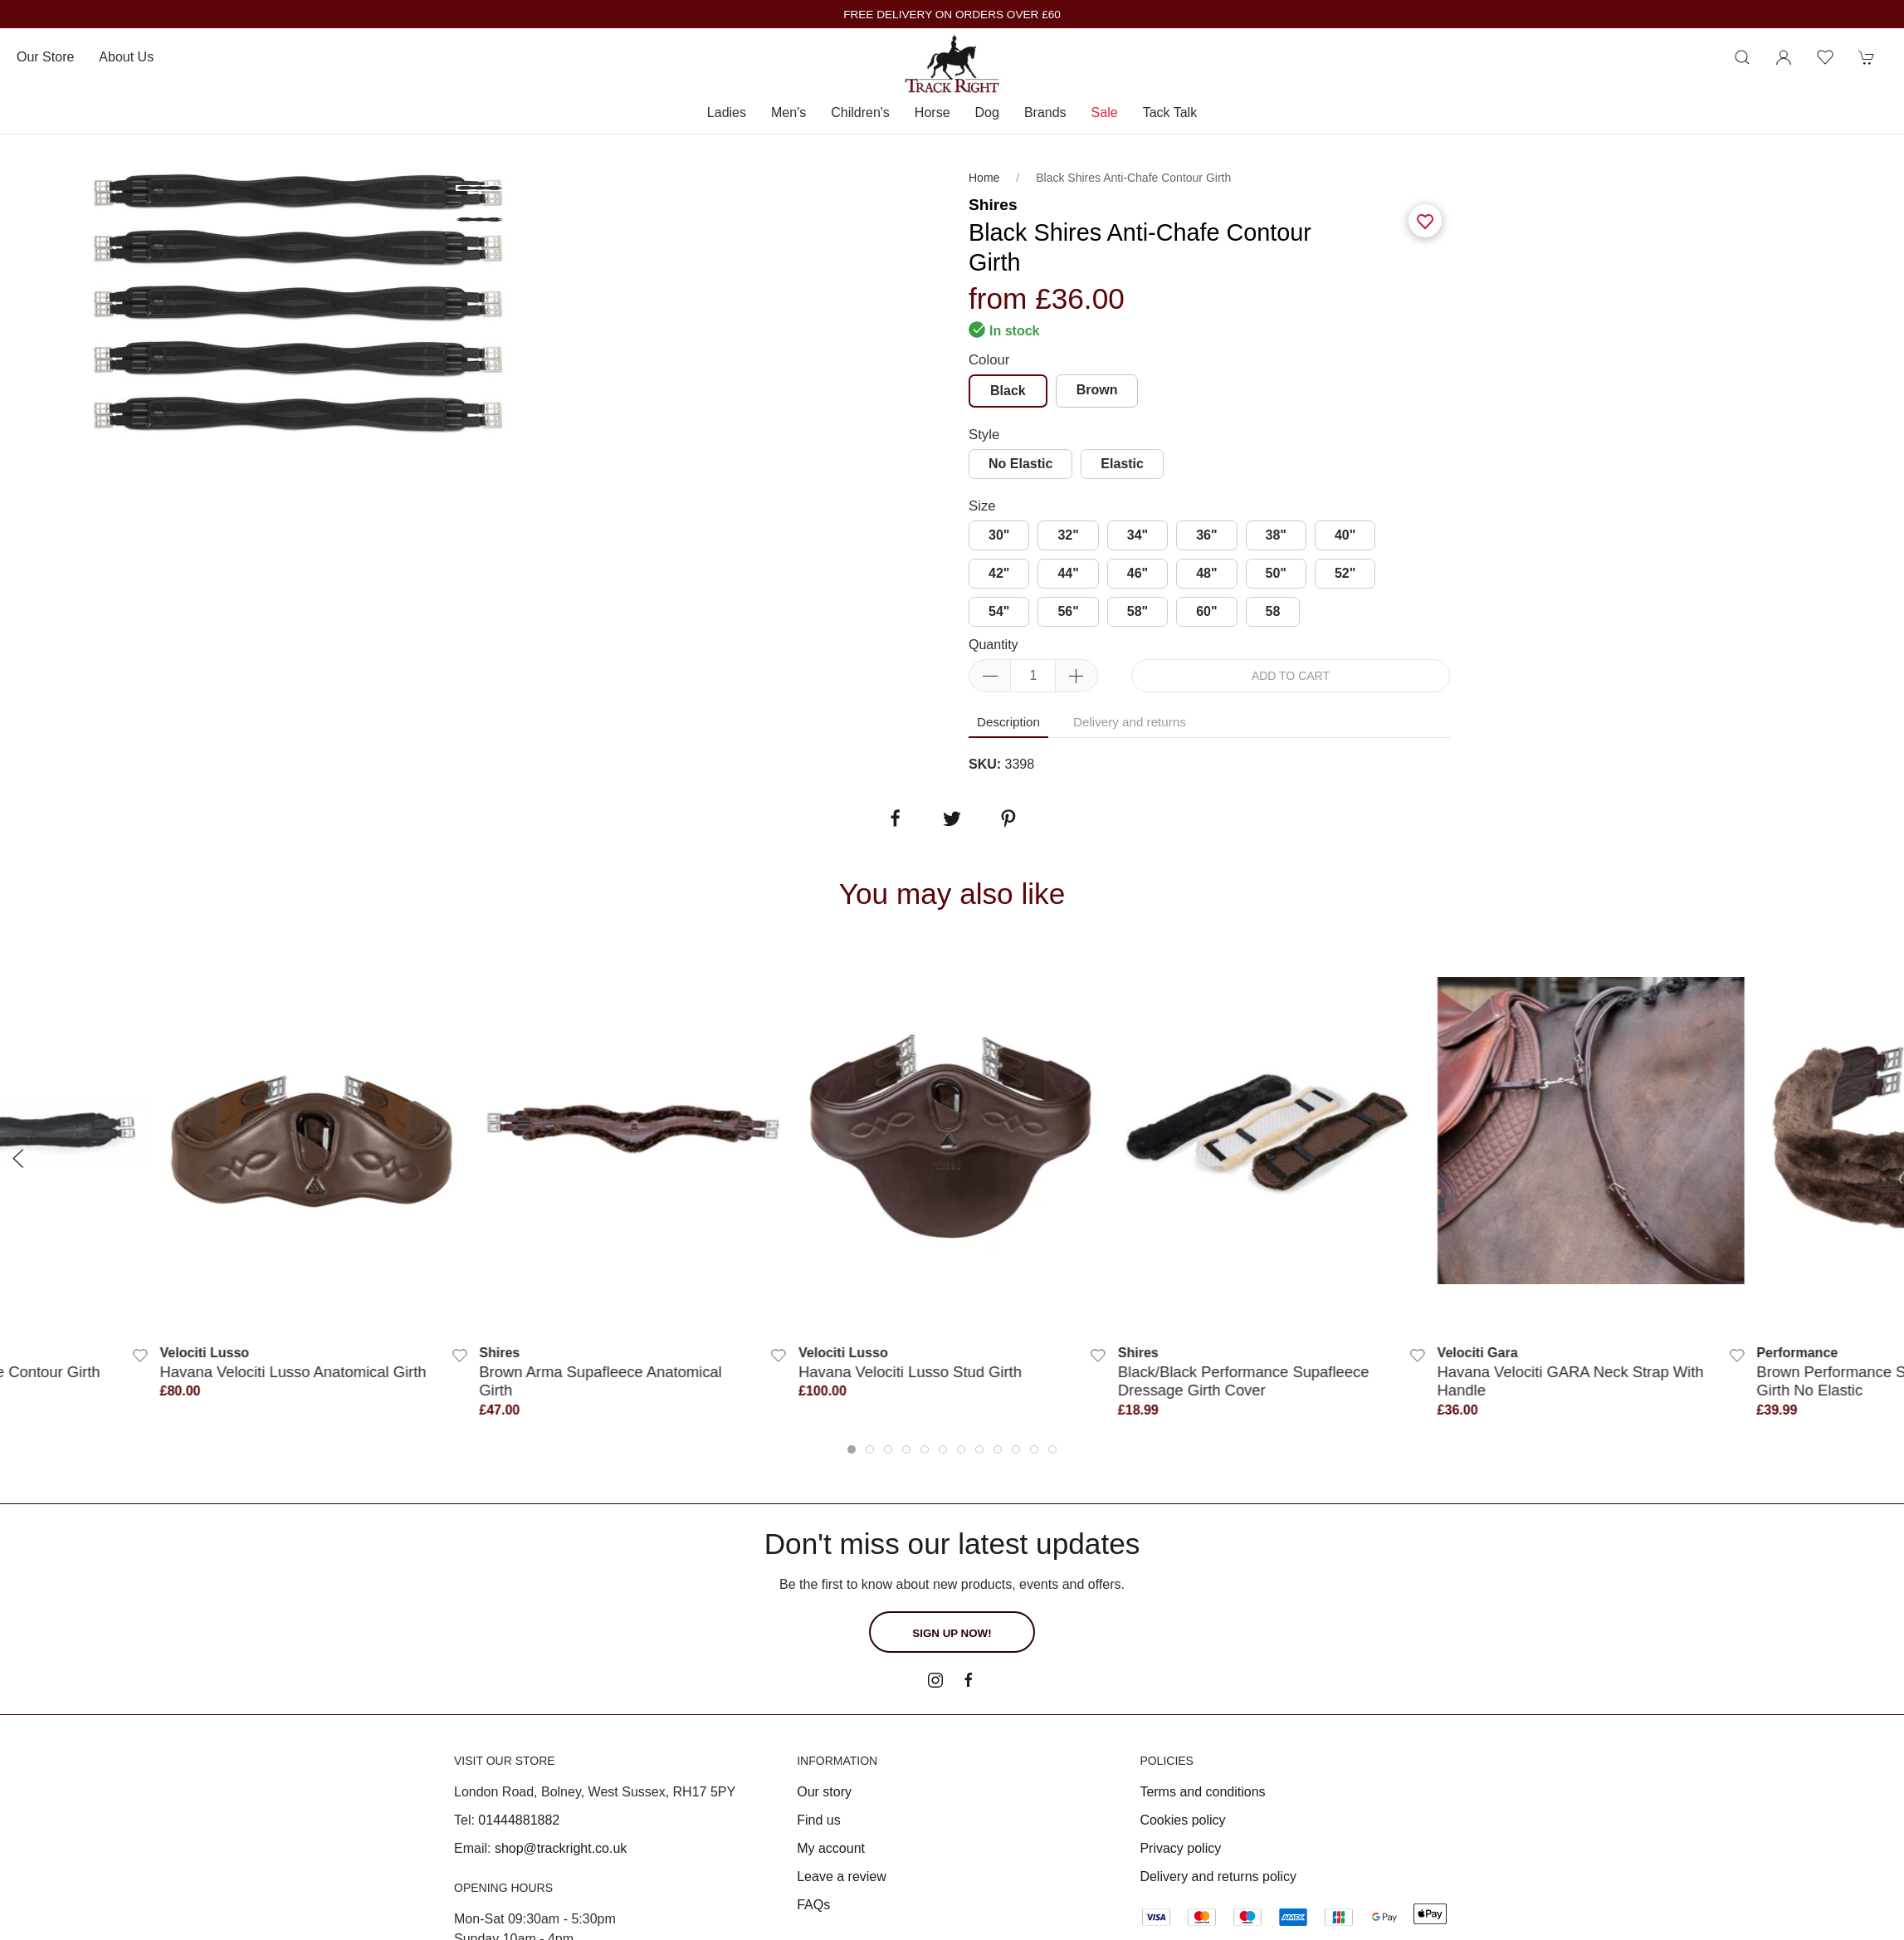 The height and width of the screenshot is (1940, 1904). Describe the element at coordinates (561, 1848) in the screenshot. I see `shop@trackright.co.uk` at that location.